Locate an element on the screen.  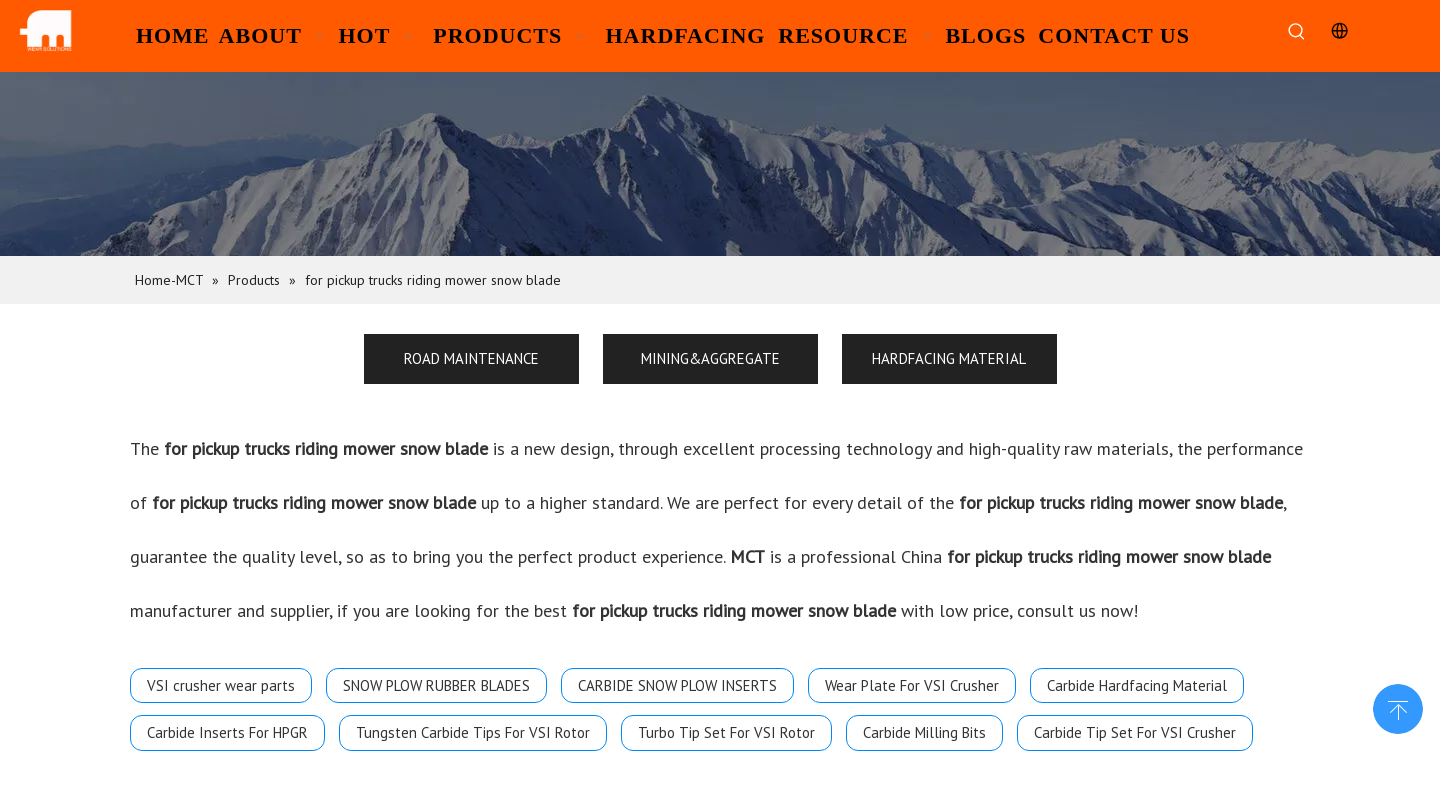
HARDFACING MATERIAL is located at coordinates (949, 358).